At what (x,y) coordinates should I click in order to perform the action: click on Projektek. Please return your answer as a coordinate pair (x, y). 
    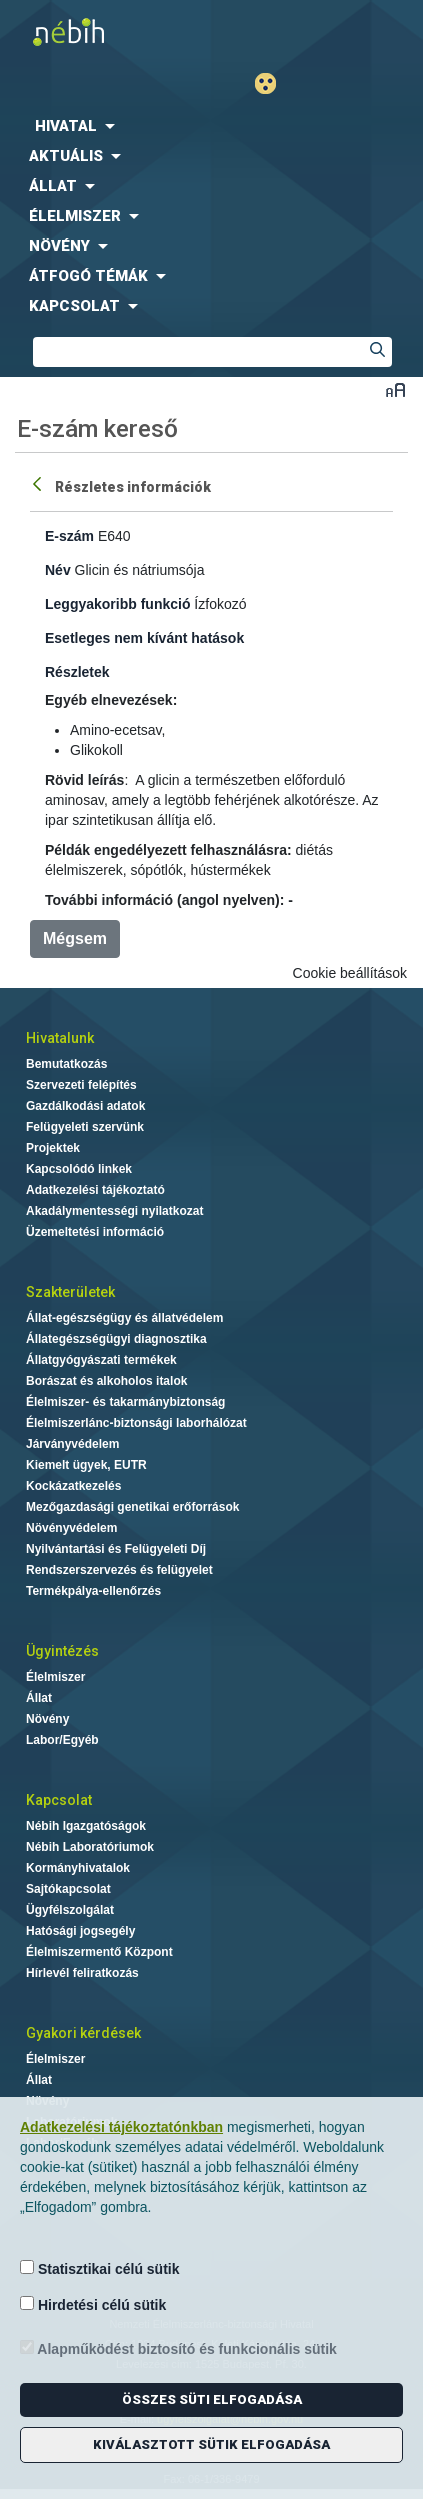
    Looking at the image, I should click on (53, 1148).